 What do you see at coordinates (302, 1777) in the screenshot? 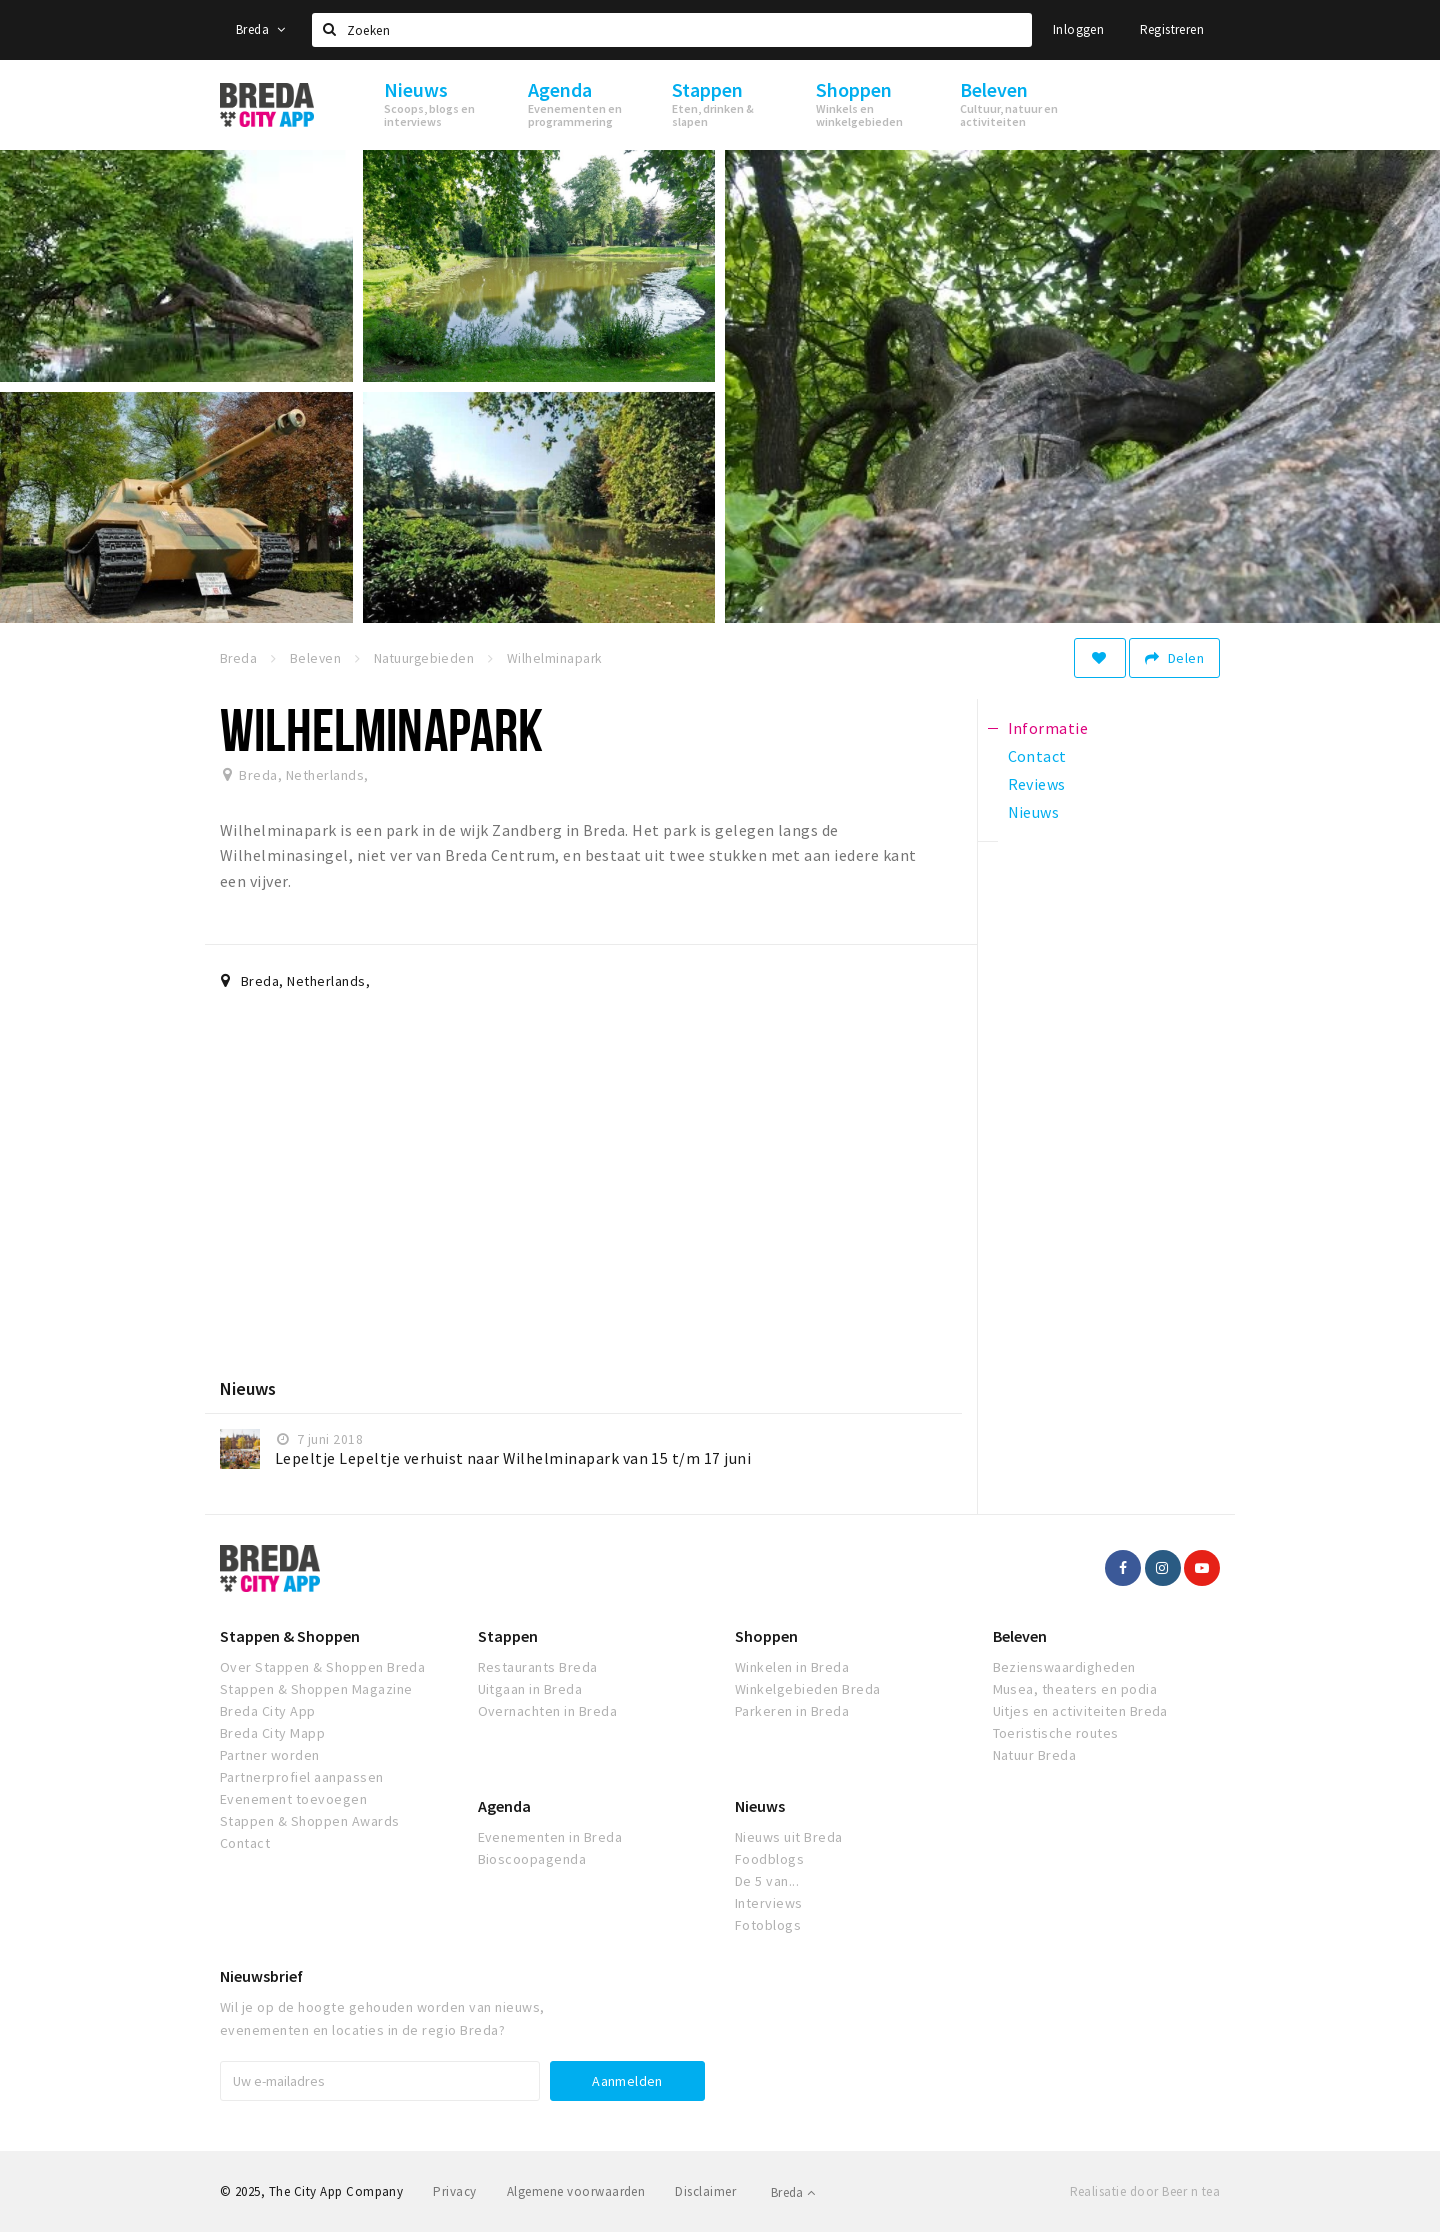
I see `Partnerprofiel aanpassen` at bounding box center [302, 1777].